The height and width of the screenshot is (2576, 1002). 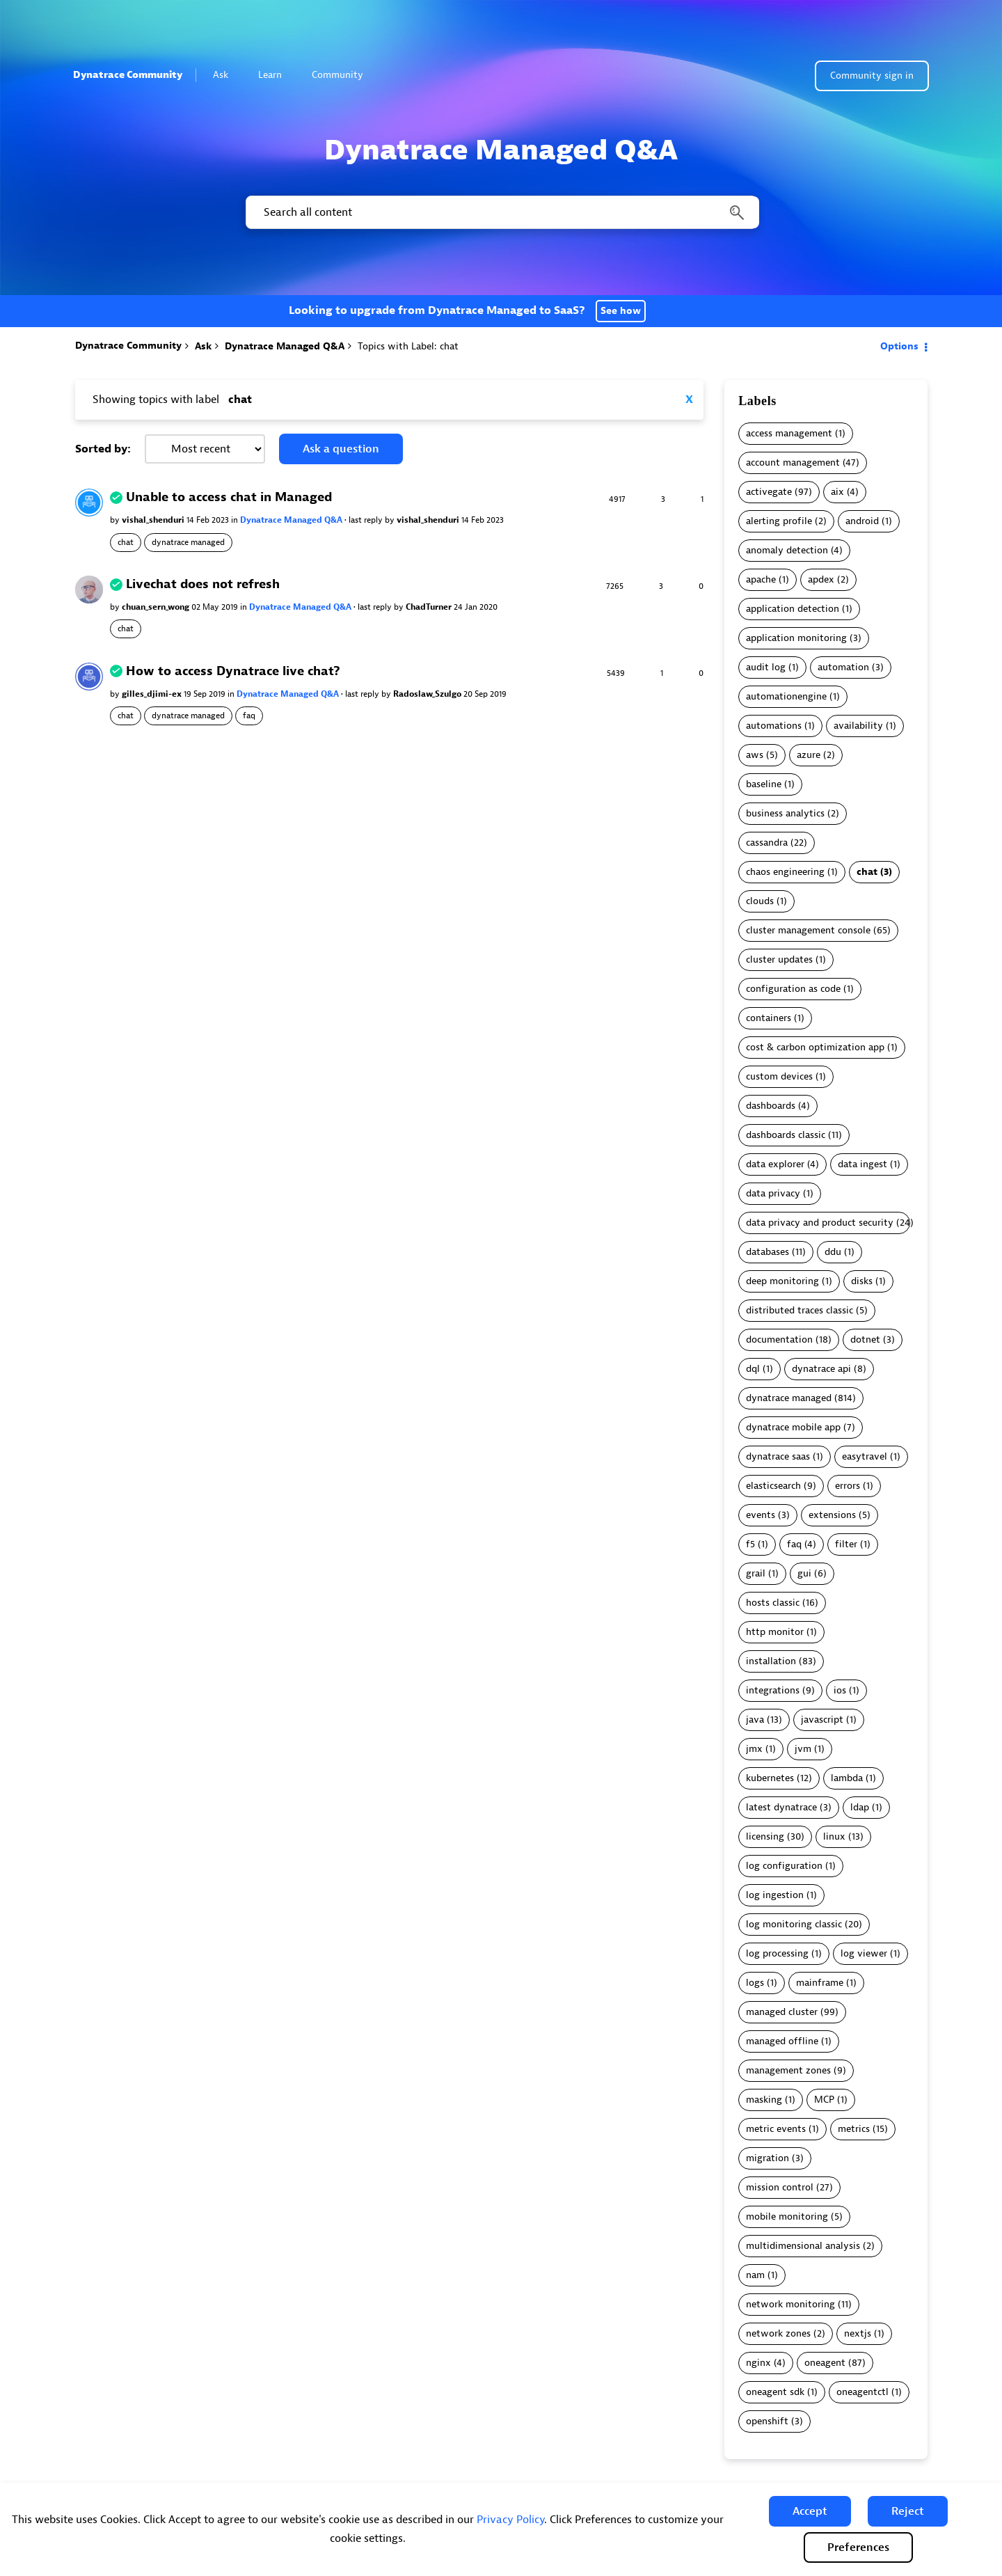 I want to click on lambda [Filter Topics with Label: lambda], so click(x=847, y=1778).